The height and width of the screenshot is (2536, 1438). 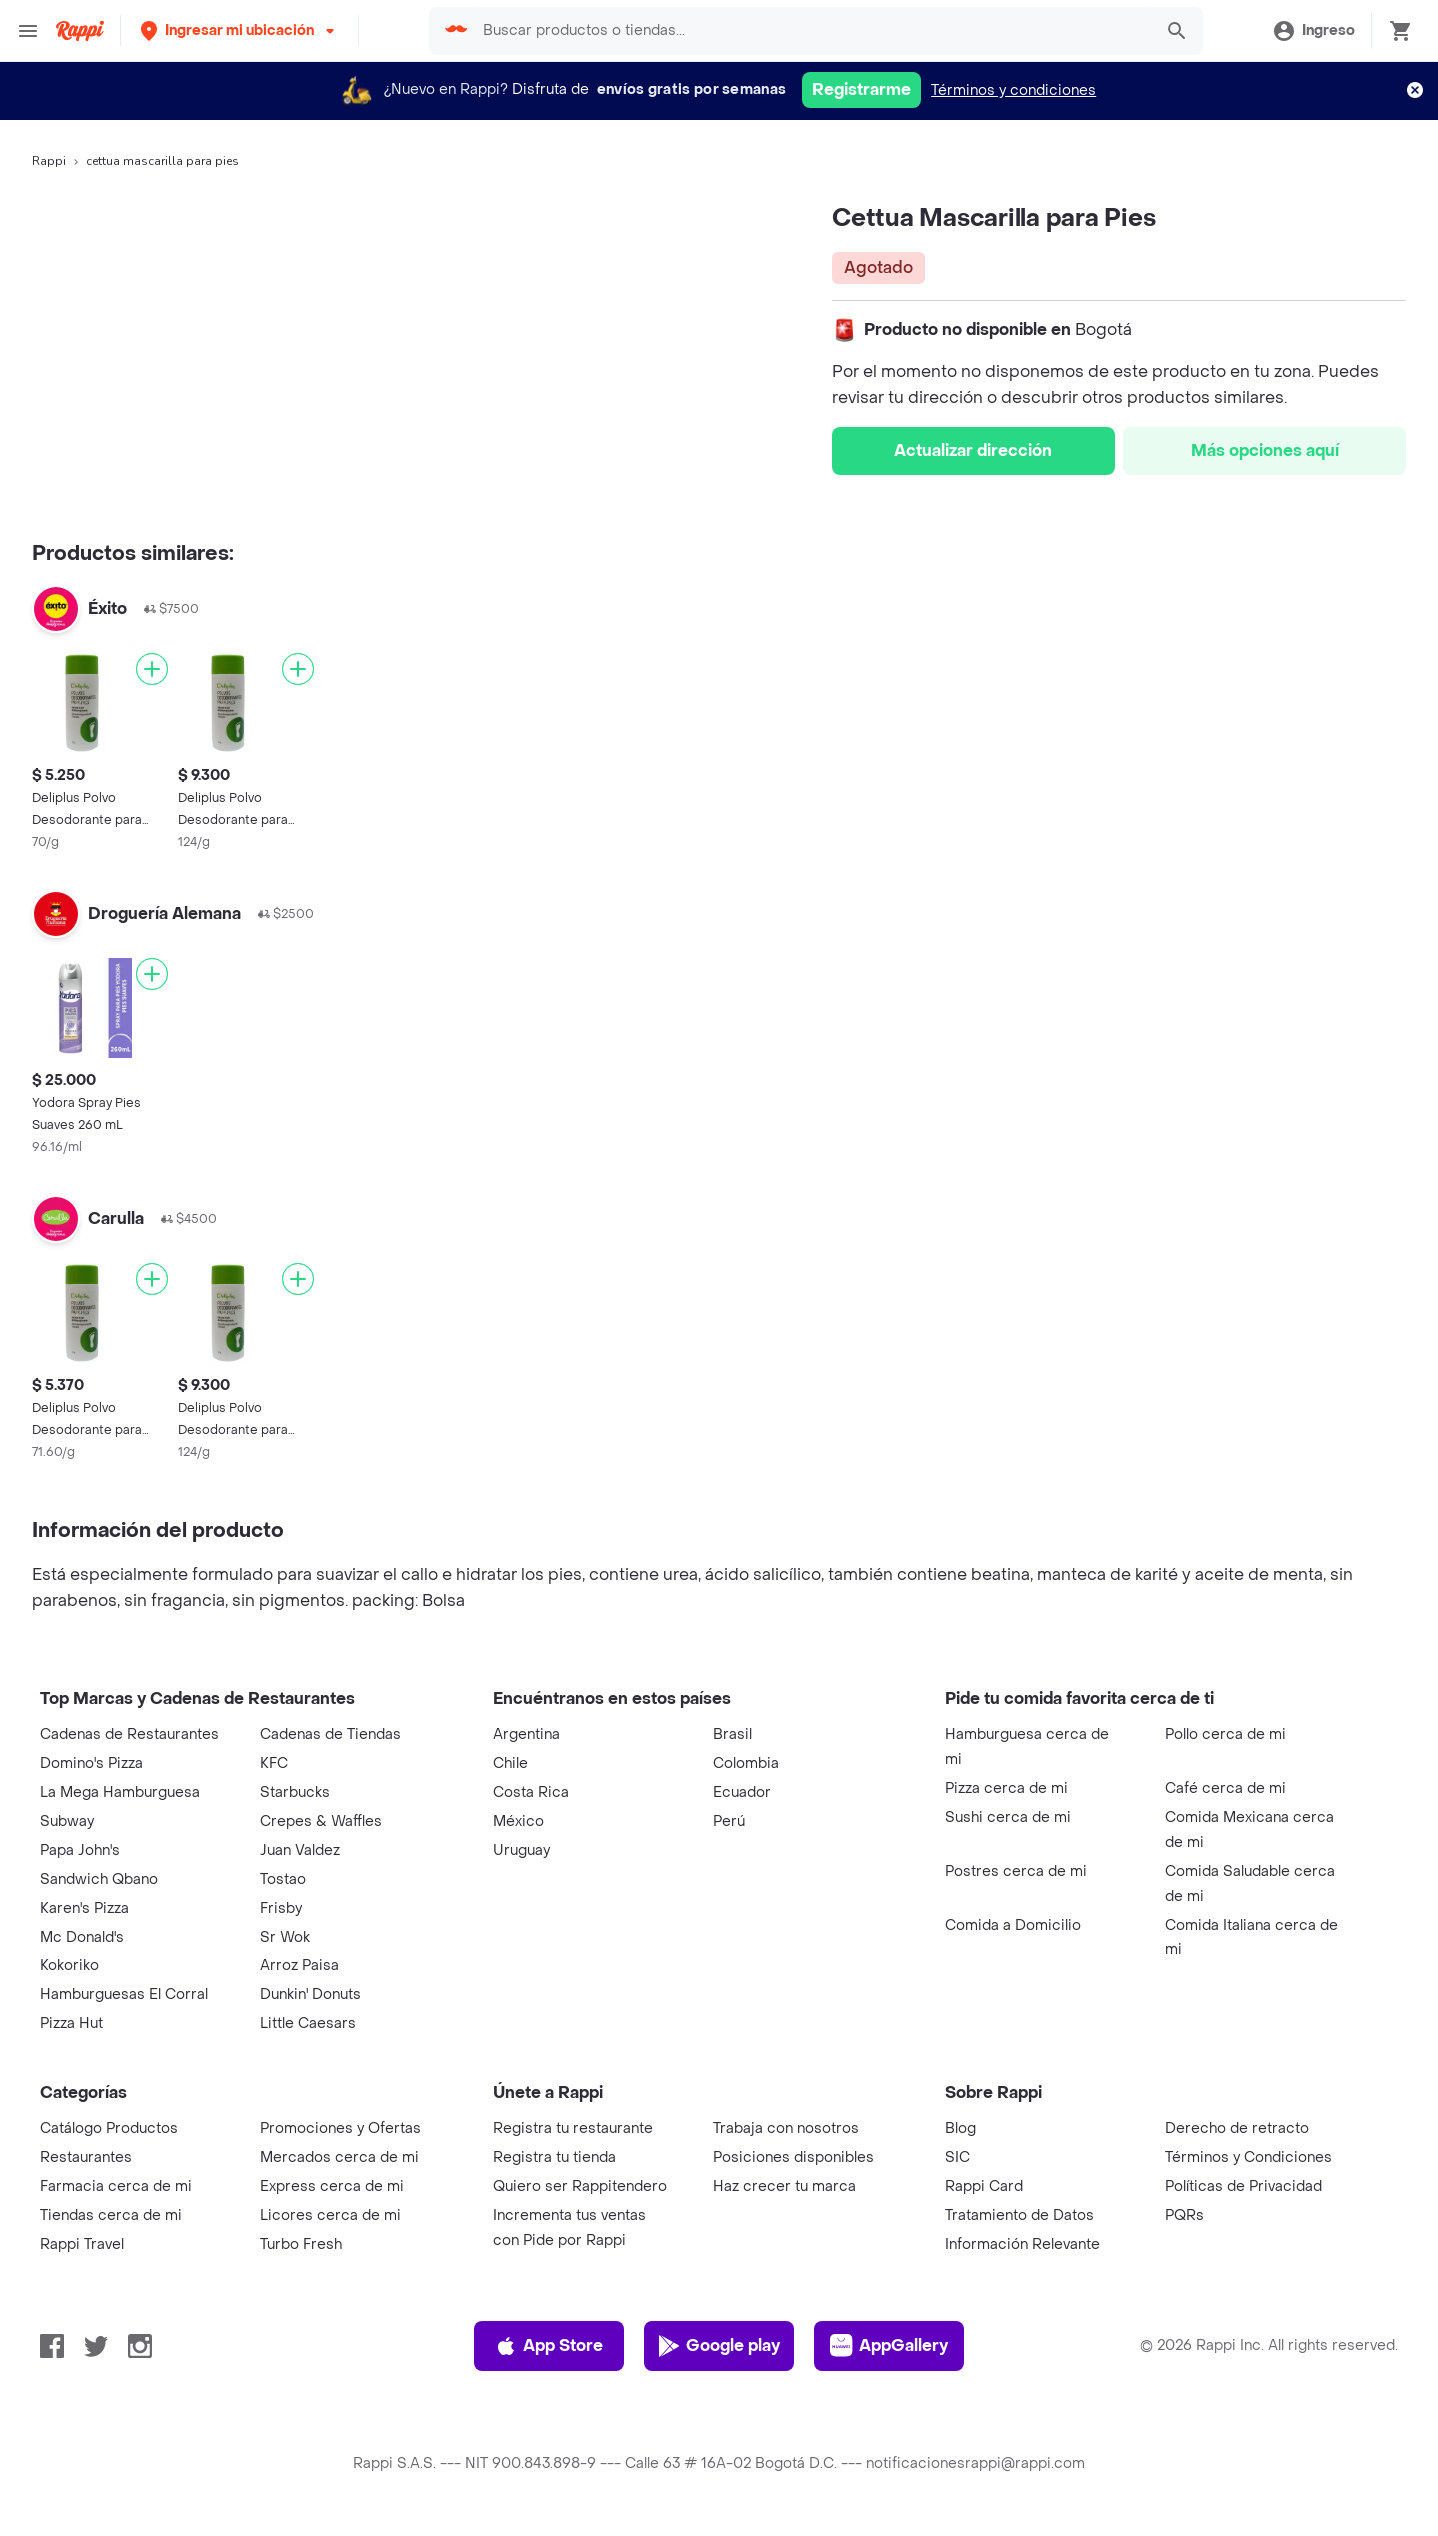 What do you see at coordinates (1237, 2128) in the screenshot?
I see `Derecho de retracto` at bounding box center [1237, 2128].